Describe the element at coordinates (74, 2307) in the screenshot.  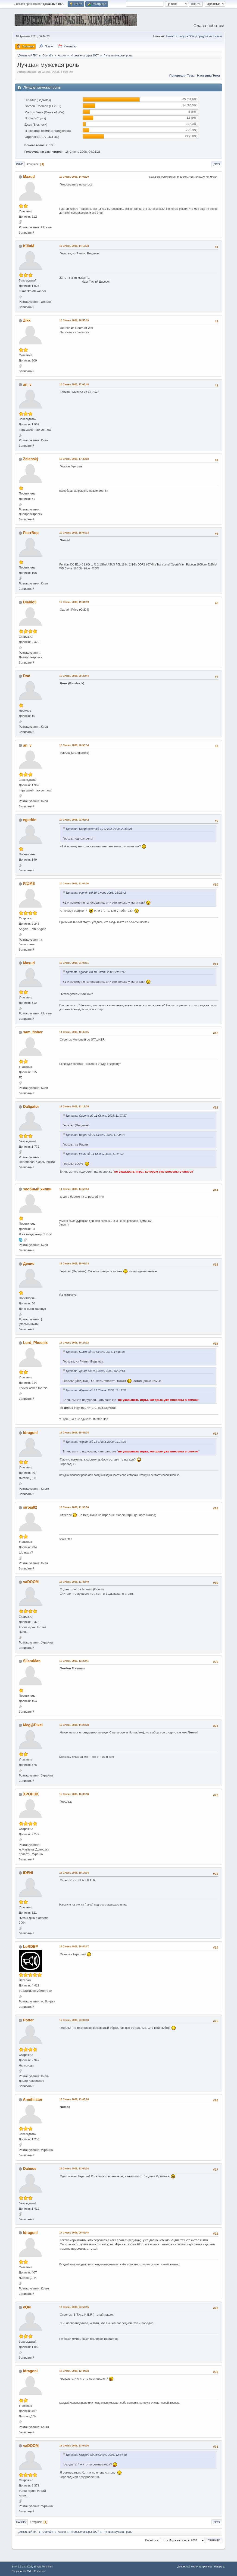
I see `17 Січень 2008, 23:50:15` at that location.